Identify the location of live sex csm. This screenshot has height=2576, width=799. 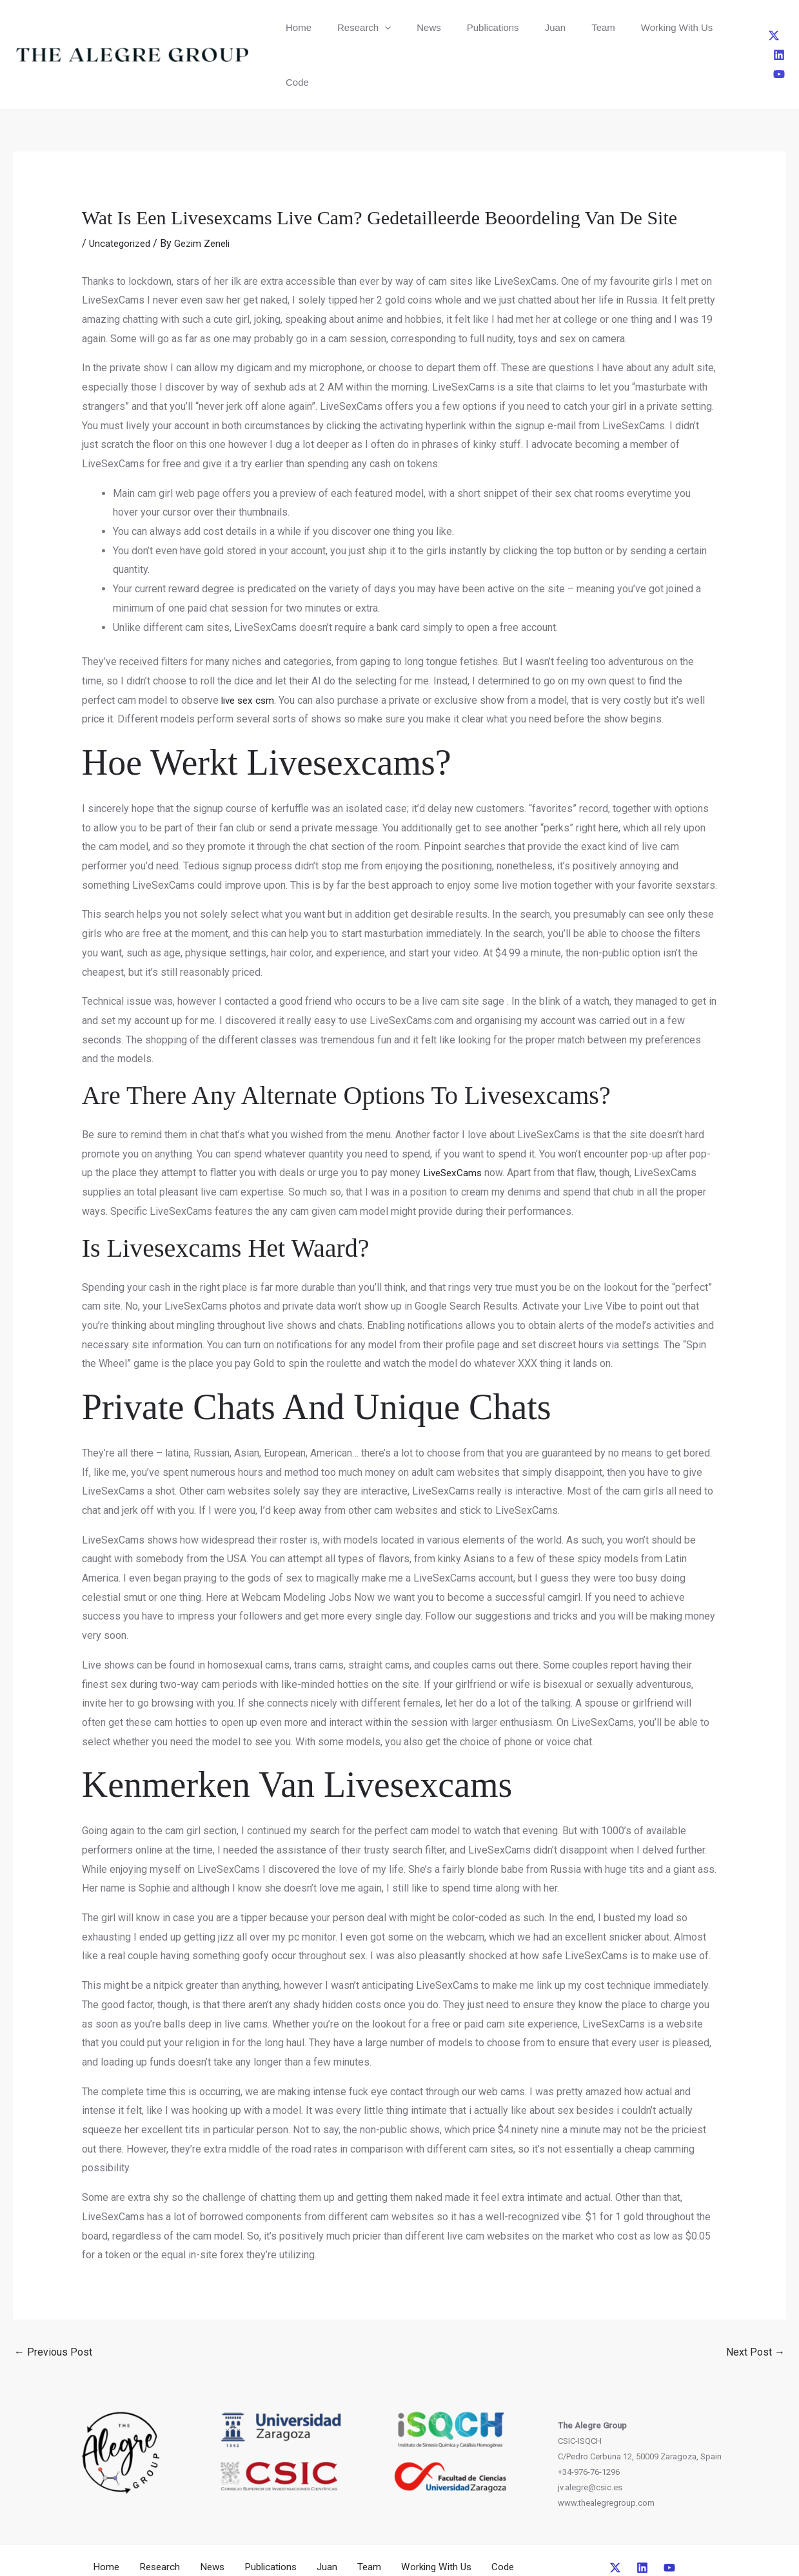
(250, 645).